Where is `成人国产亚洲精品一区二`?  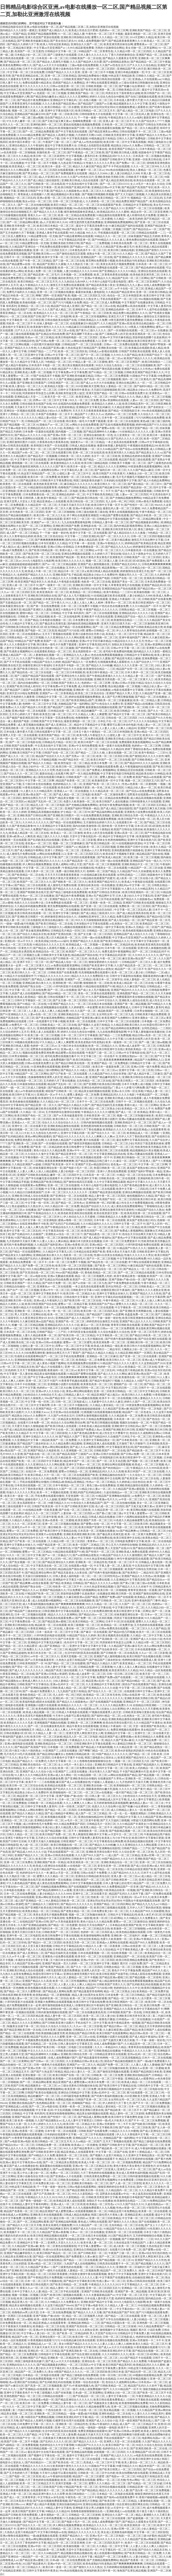 成人国产亚洲精品一区二 is located at coordinates (53, 1645).